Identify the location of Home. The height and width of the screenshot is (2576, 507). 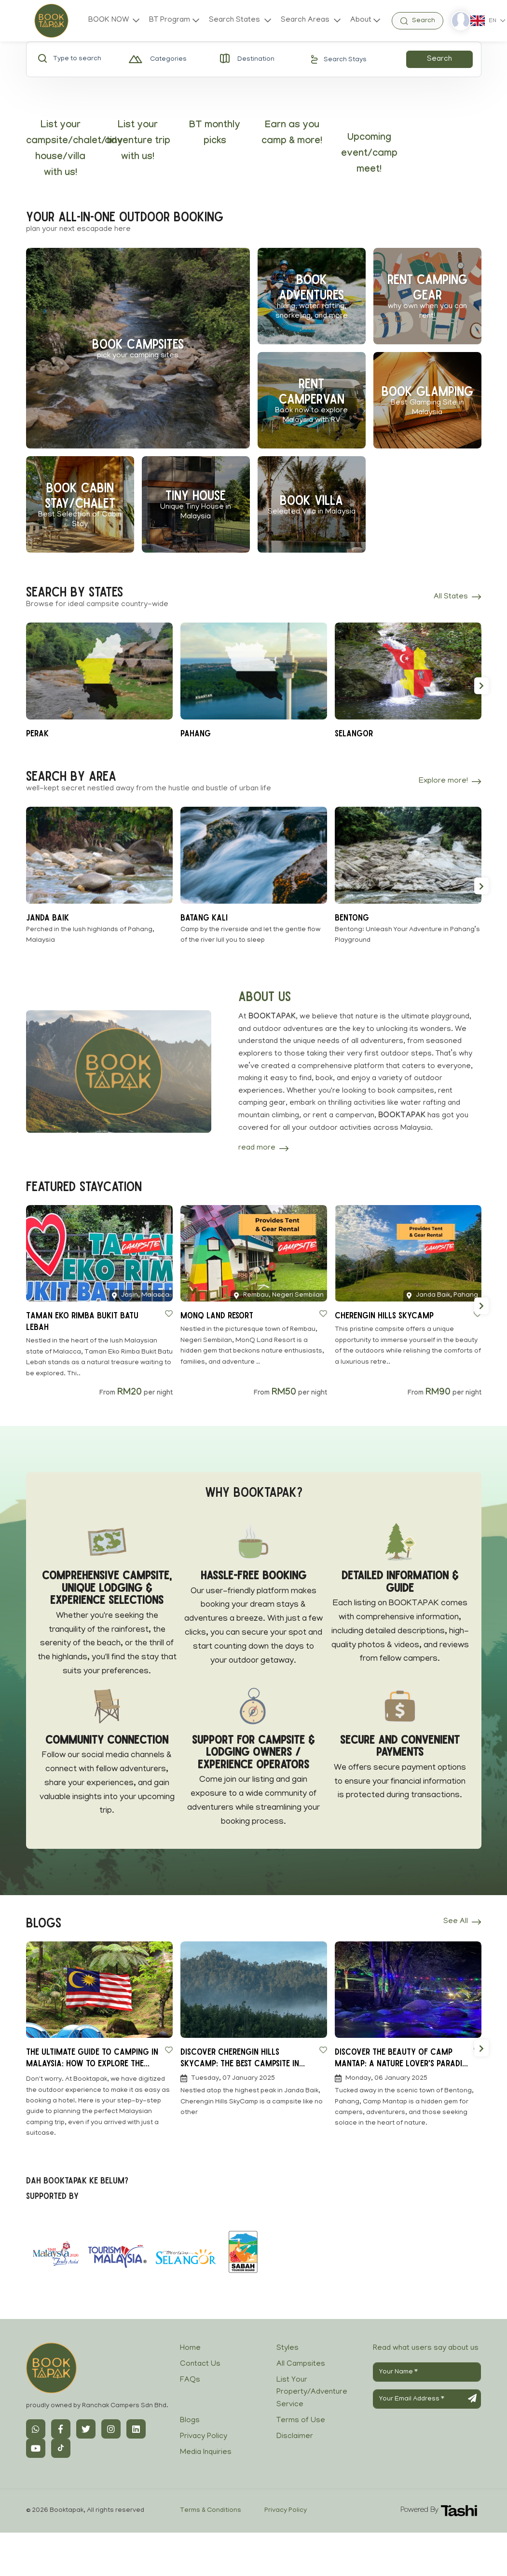
(190, 2348).